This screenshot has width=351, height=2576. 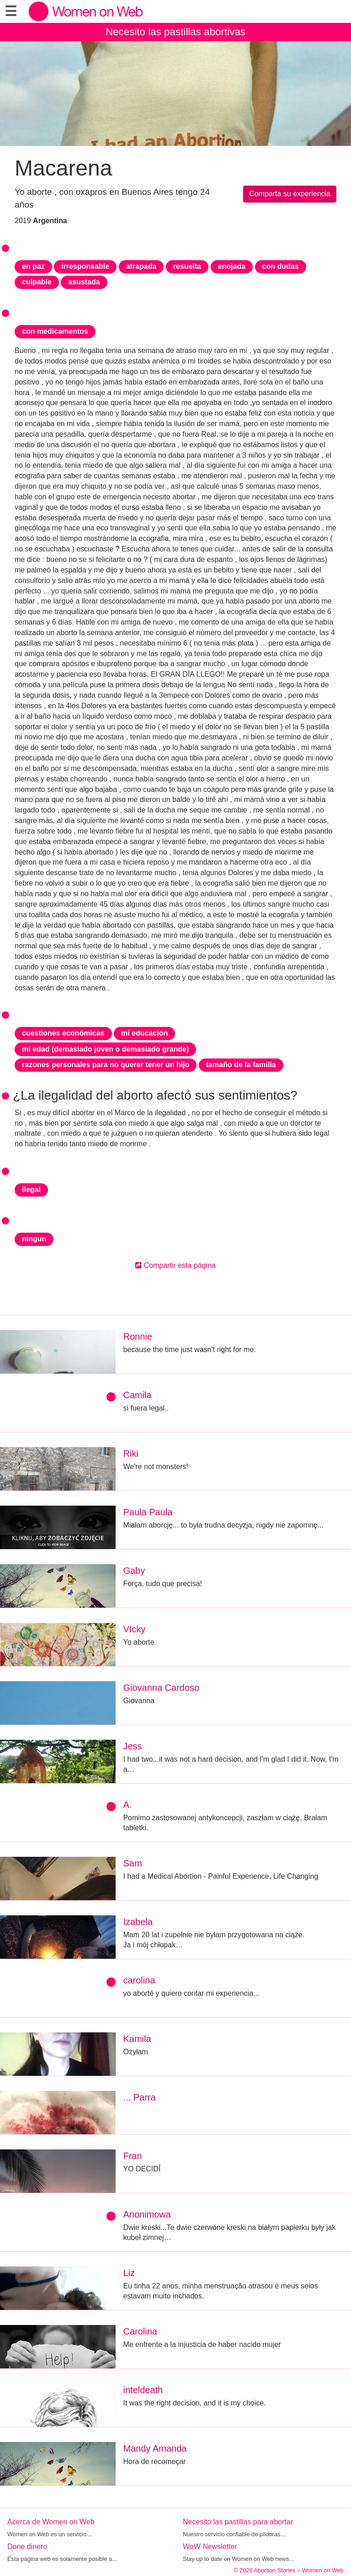 I want to click on Comparta su experiencia, so click(x=289, y=194).